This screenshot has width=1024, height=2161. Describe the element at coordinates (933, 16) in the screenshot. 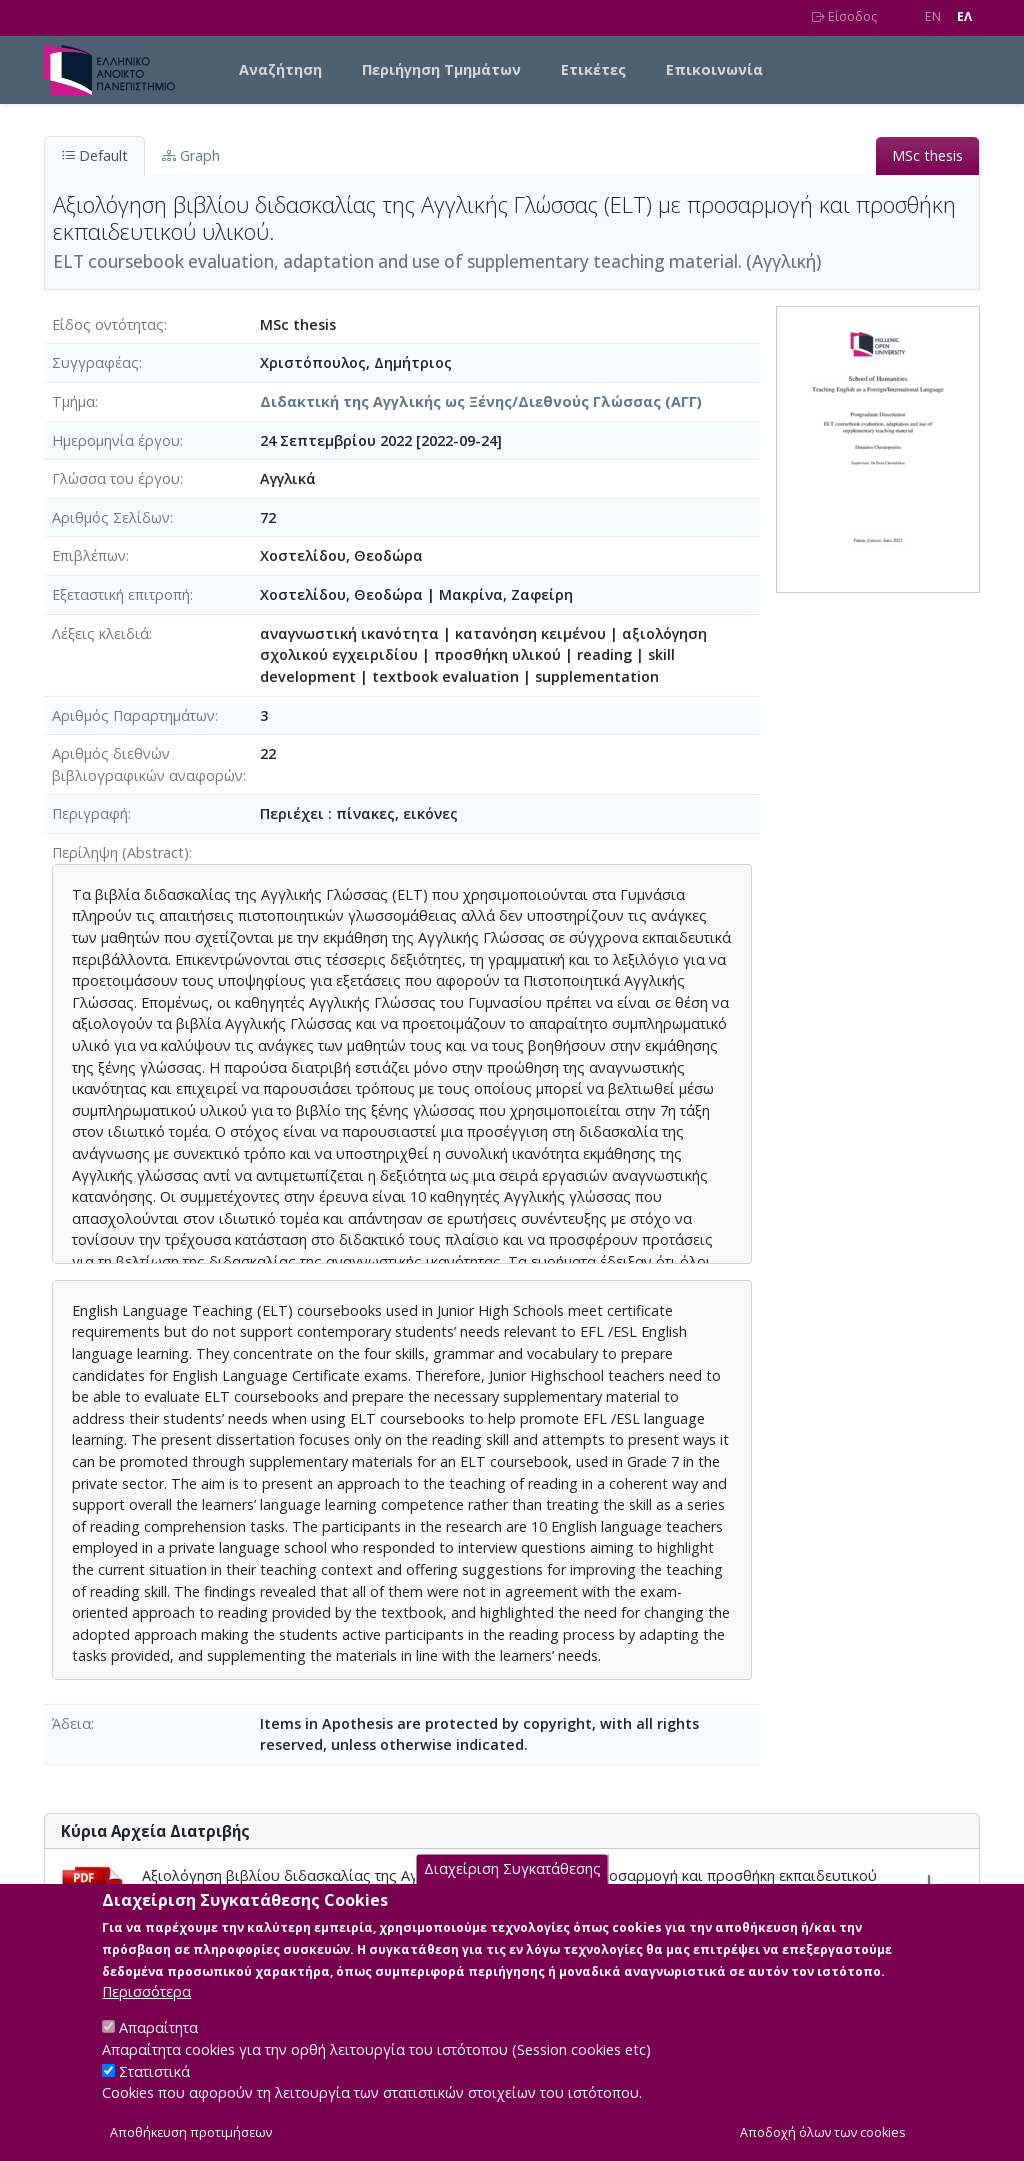

I see `EN` at that location.